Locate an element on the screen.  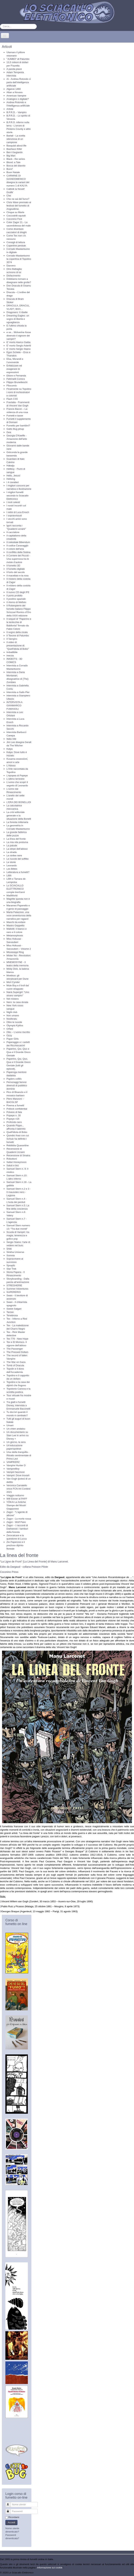
Hellsing is located at coordinates (10, 479).